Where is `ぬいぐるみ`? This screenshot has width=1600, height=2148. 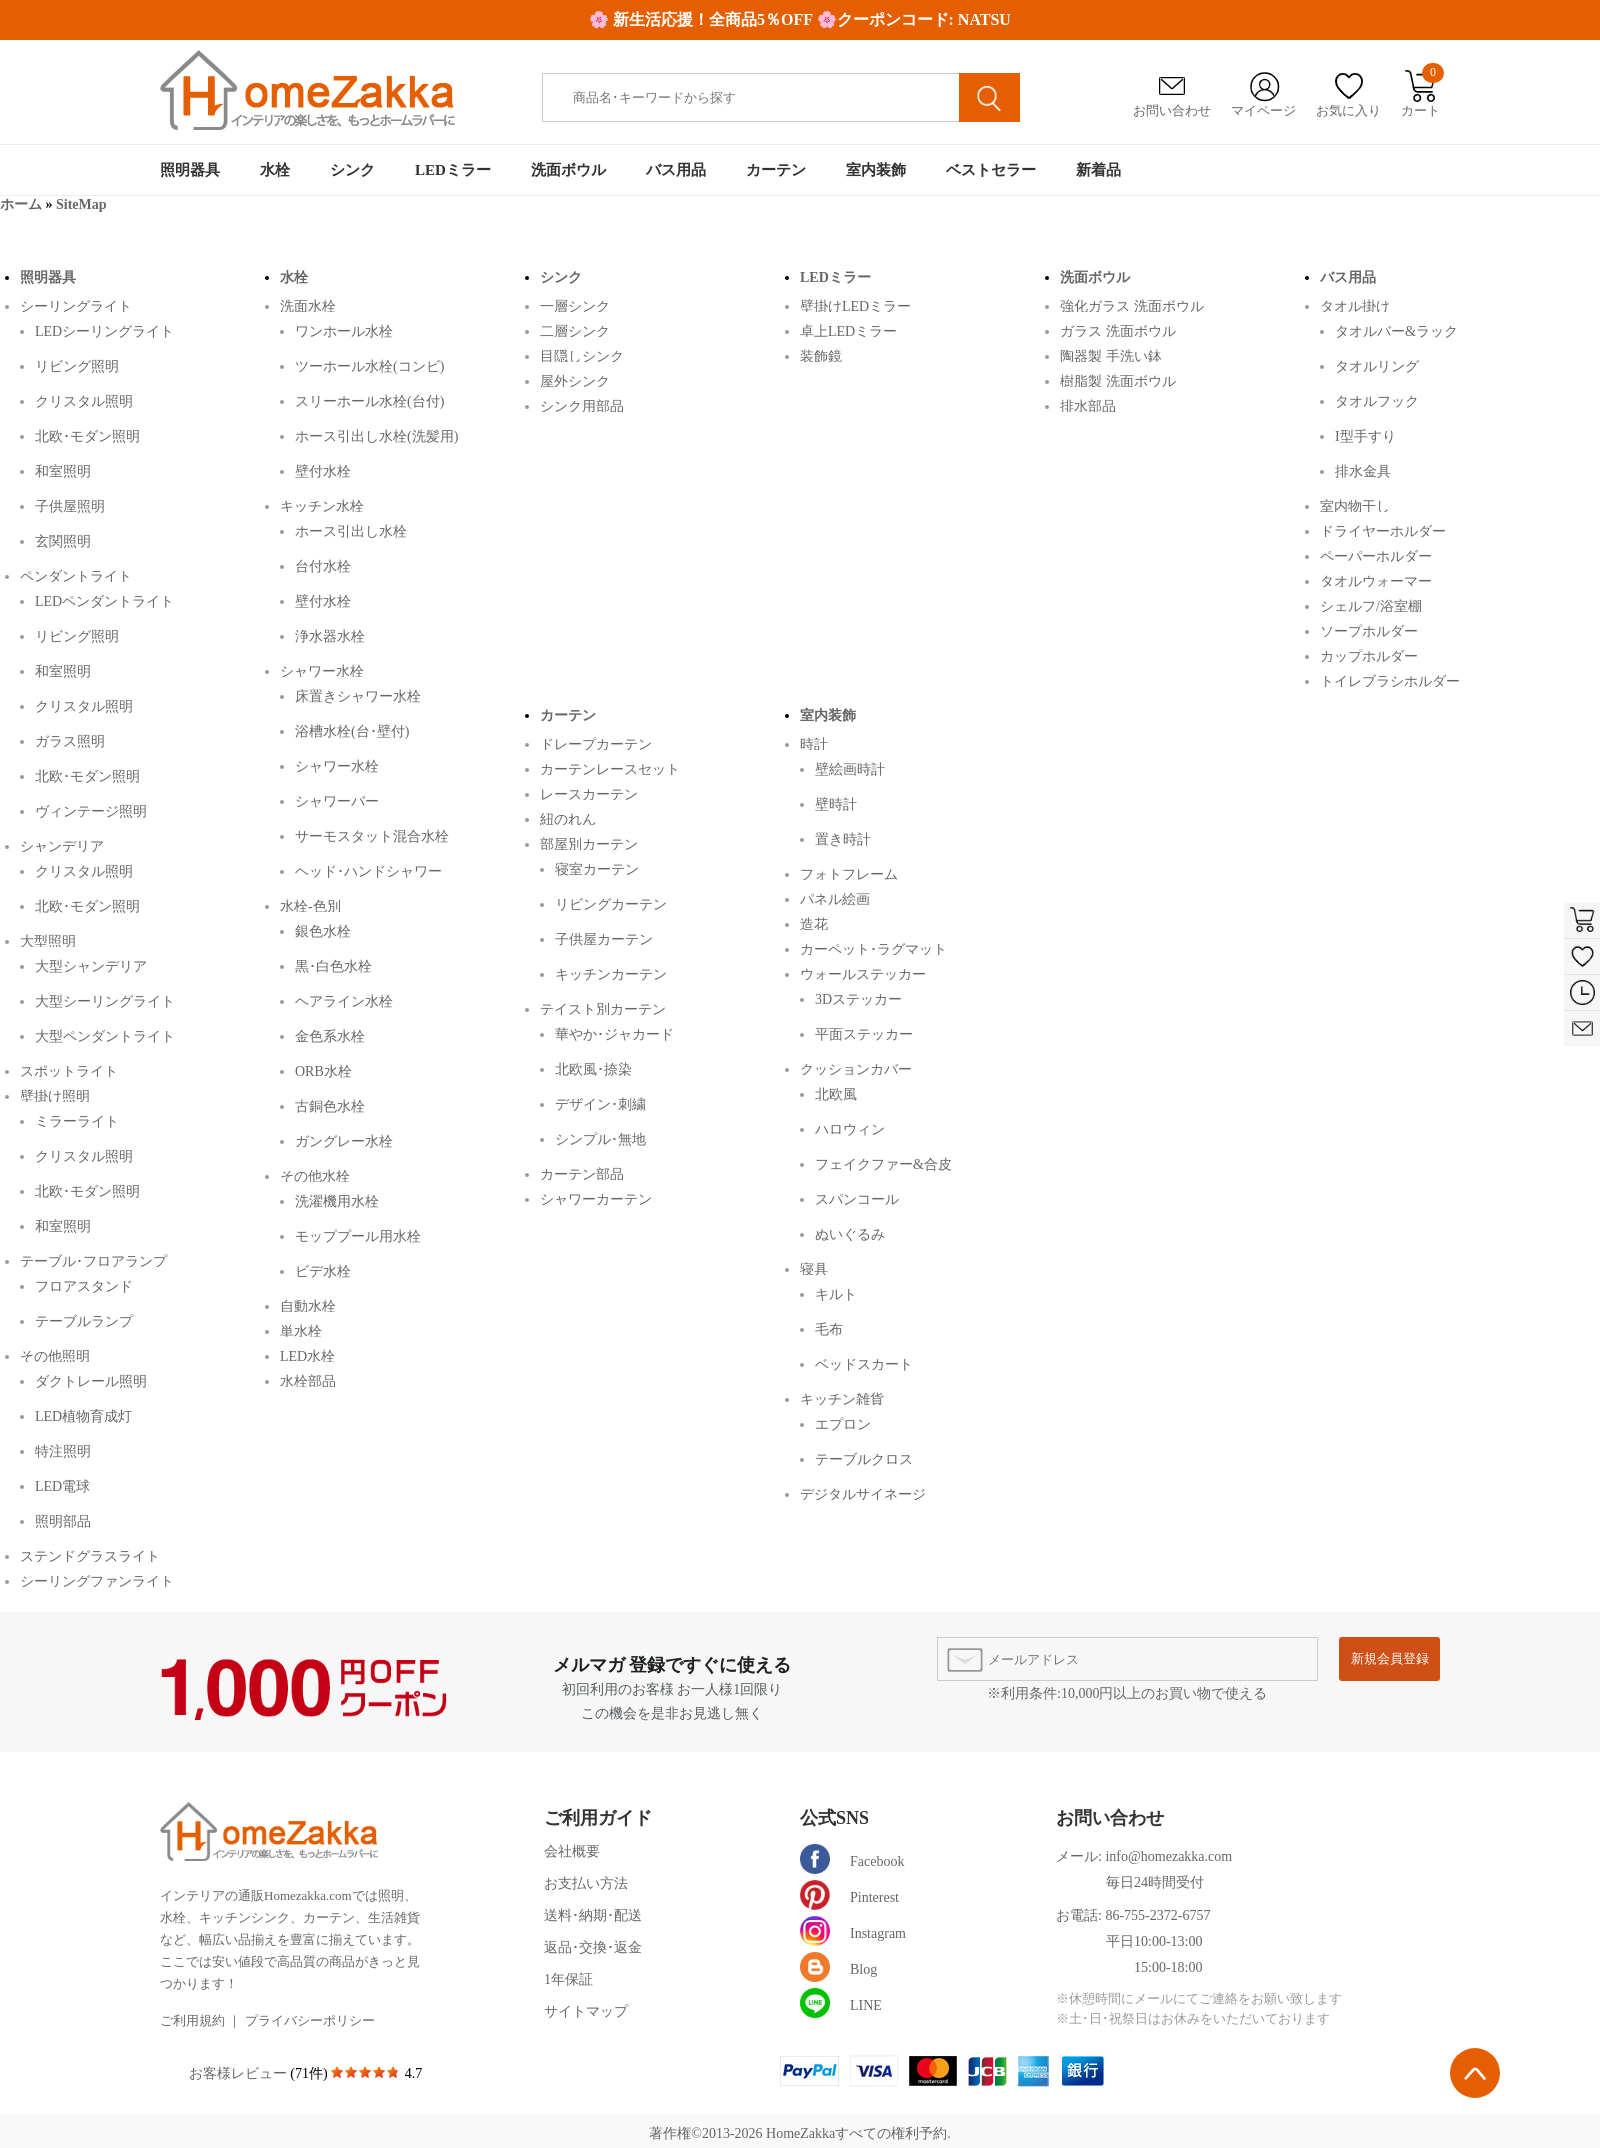
ぬいぐるみ is located at coordinates (850, 1234).